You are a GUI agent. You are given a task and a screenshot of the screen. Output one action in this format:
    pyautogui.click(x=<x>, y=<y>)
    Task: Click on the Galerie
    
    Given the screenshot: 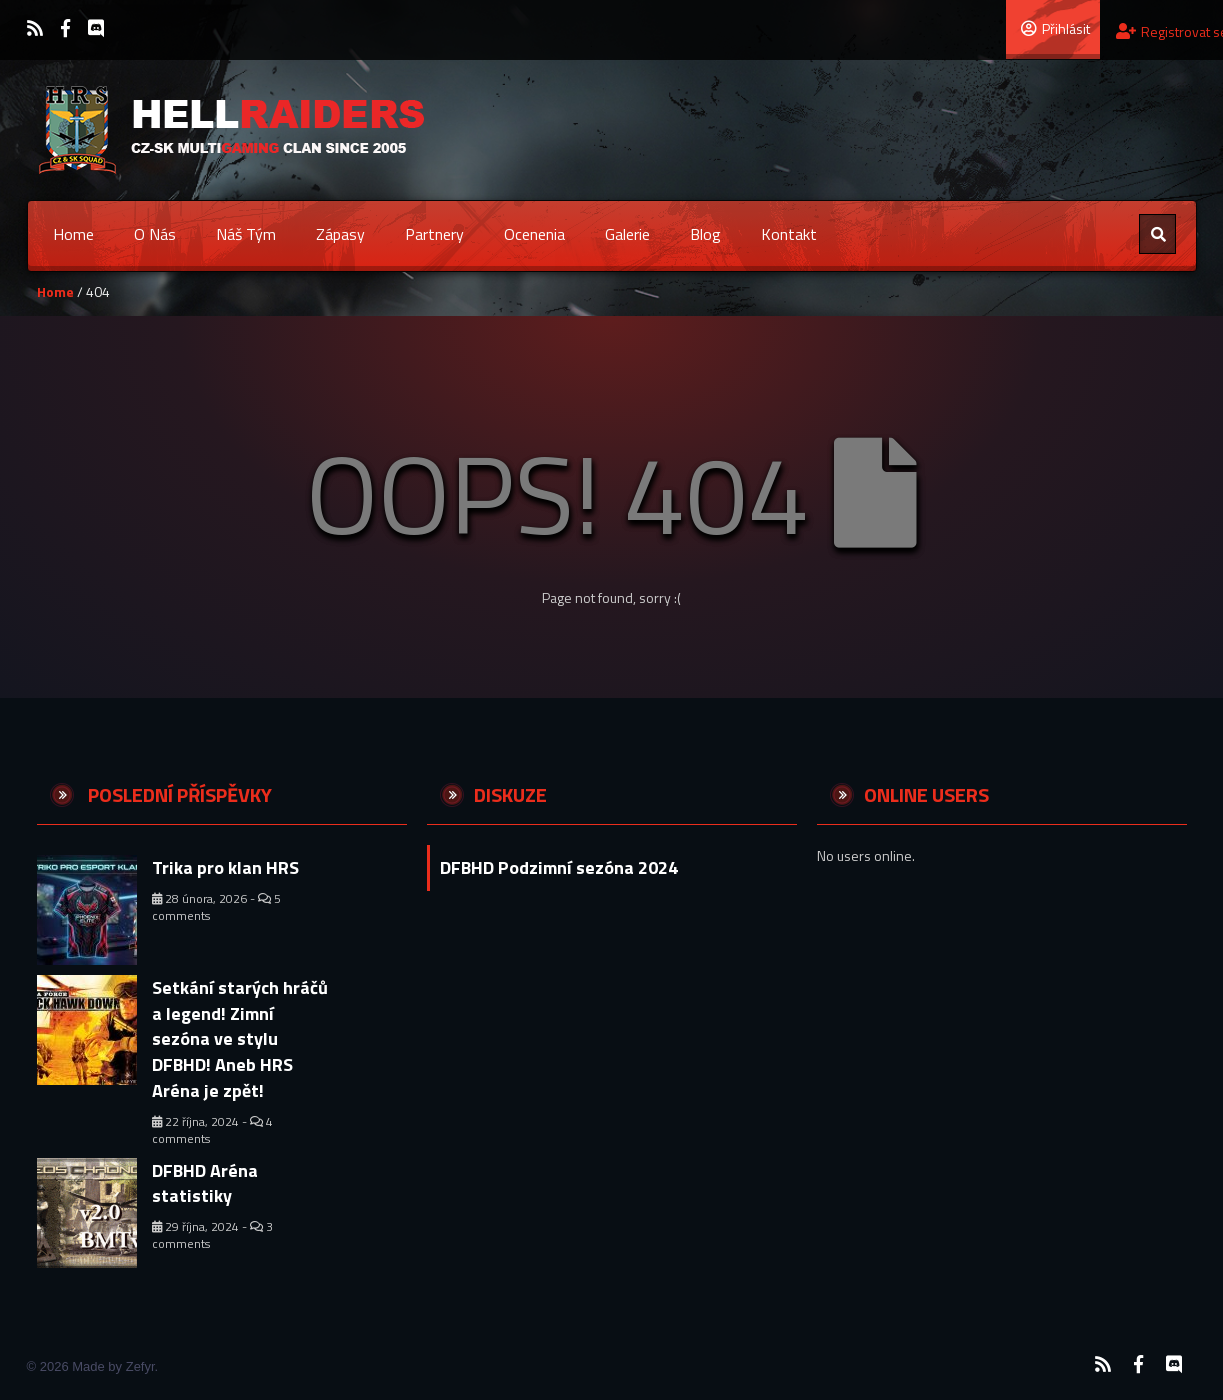 What is the action you would take?
    pyautogui.click(x=627, y=234)
    